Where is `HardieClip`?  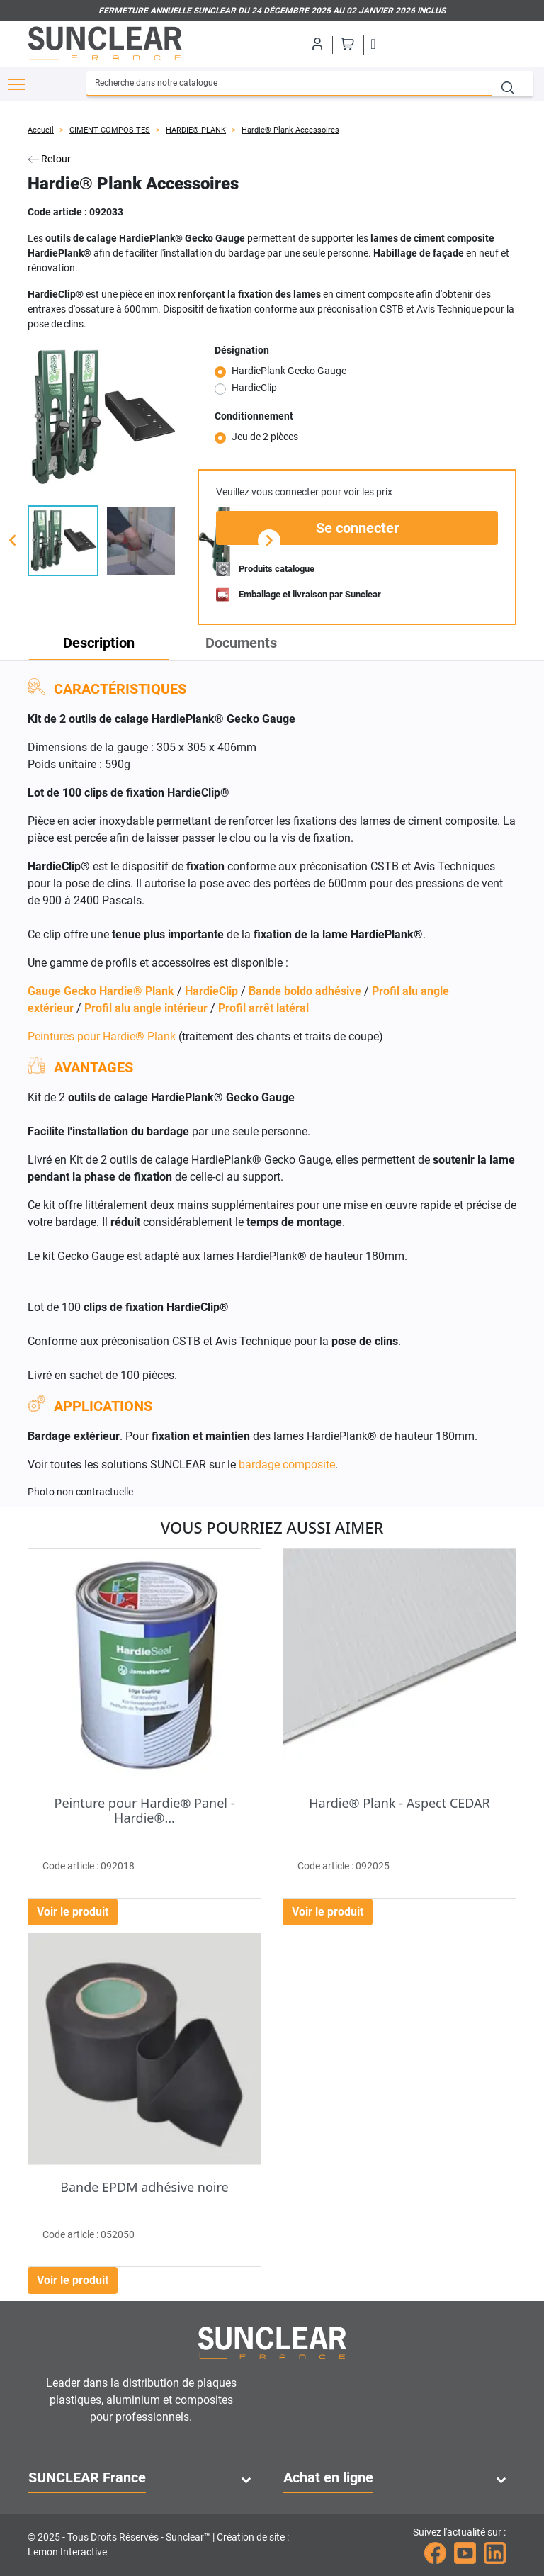
HardieClip is located at coordinates (254, 387).